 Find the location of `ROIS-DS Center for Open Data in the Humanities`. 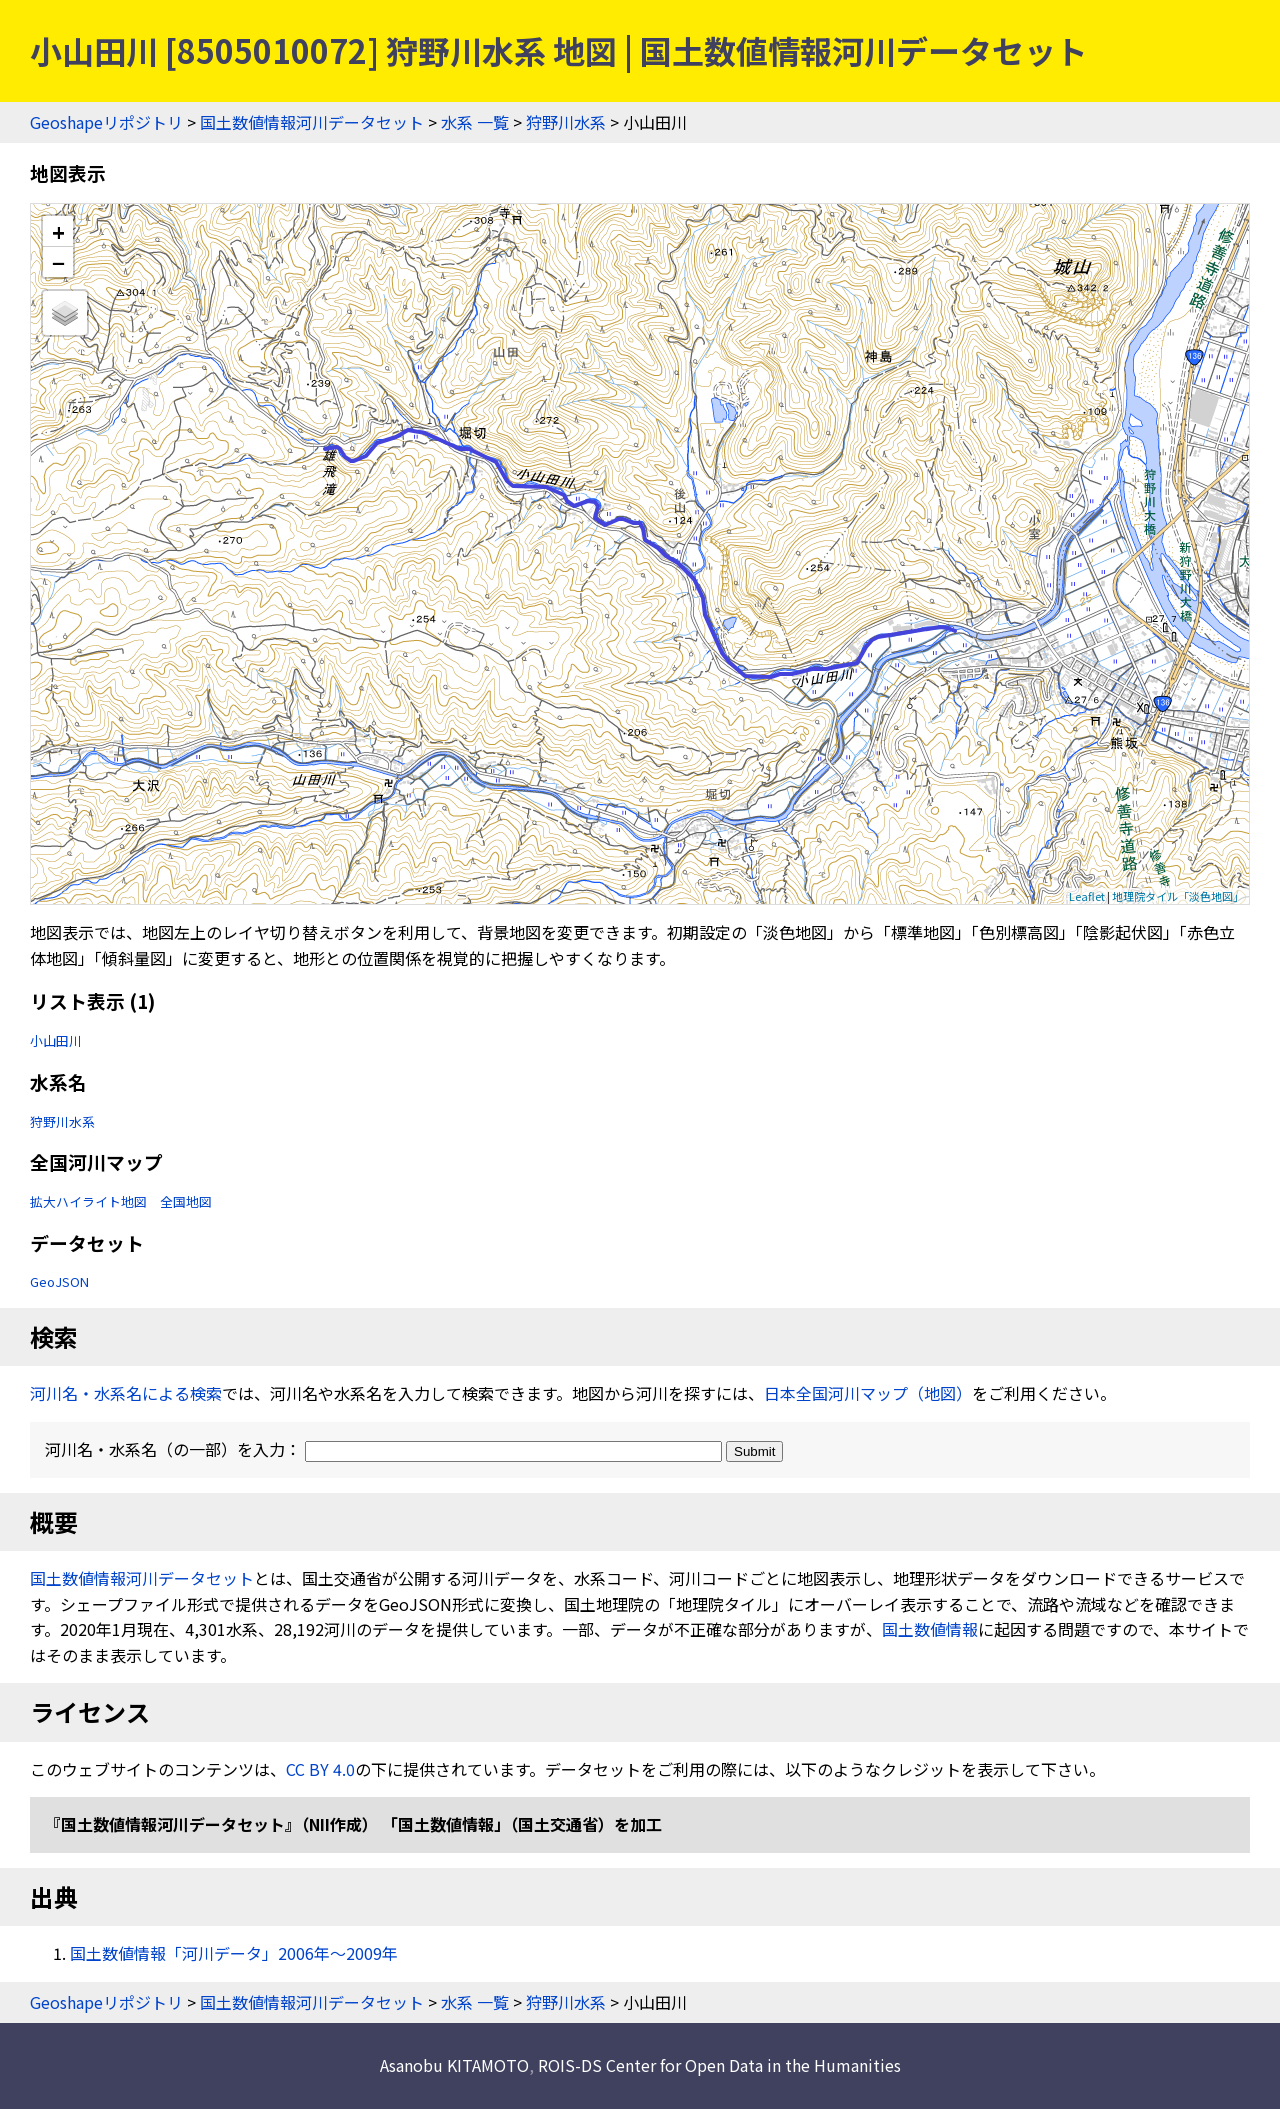

ROIS-DS Center for Open Data in the Humanities is located at coordinates (719, 2065).